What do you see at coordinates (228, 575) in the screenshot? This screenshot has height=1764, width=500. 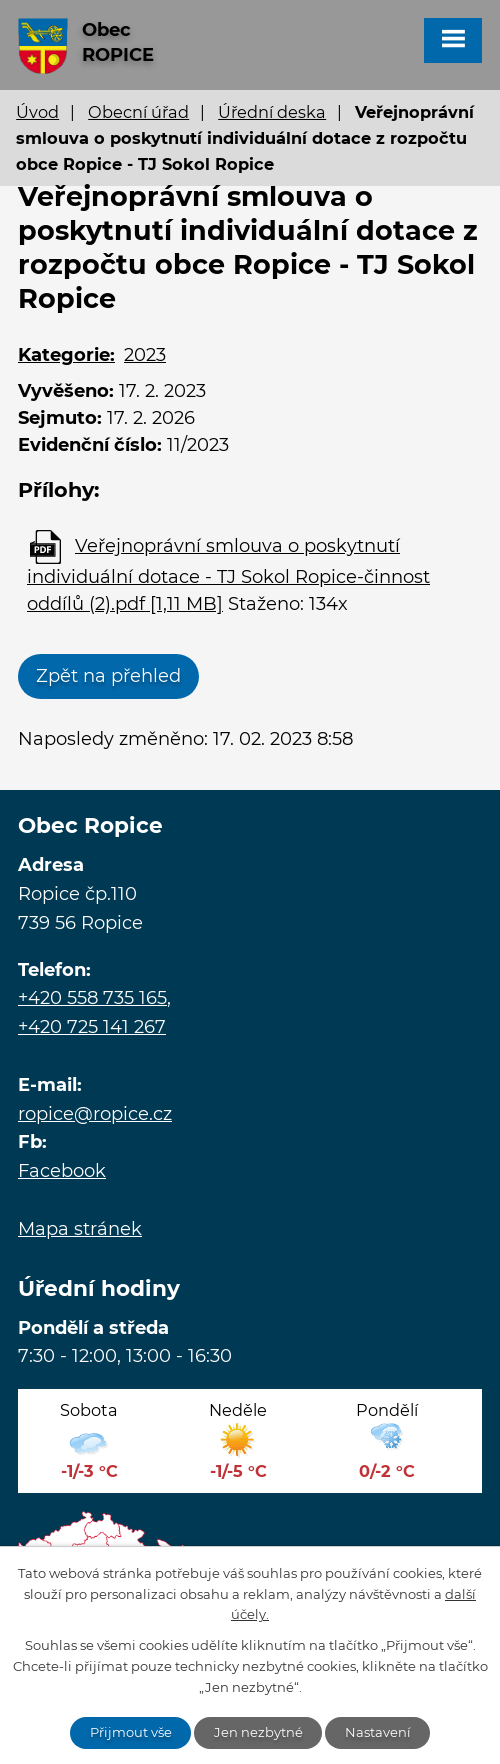 I see `Veřejnoprávní smlouva o poskytnutí individuální dotace - TJ Sokol Ropice-činnost oddílů (2).pdf [1,11 MB]` at bounding box center [228, 575].